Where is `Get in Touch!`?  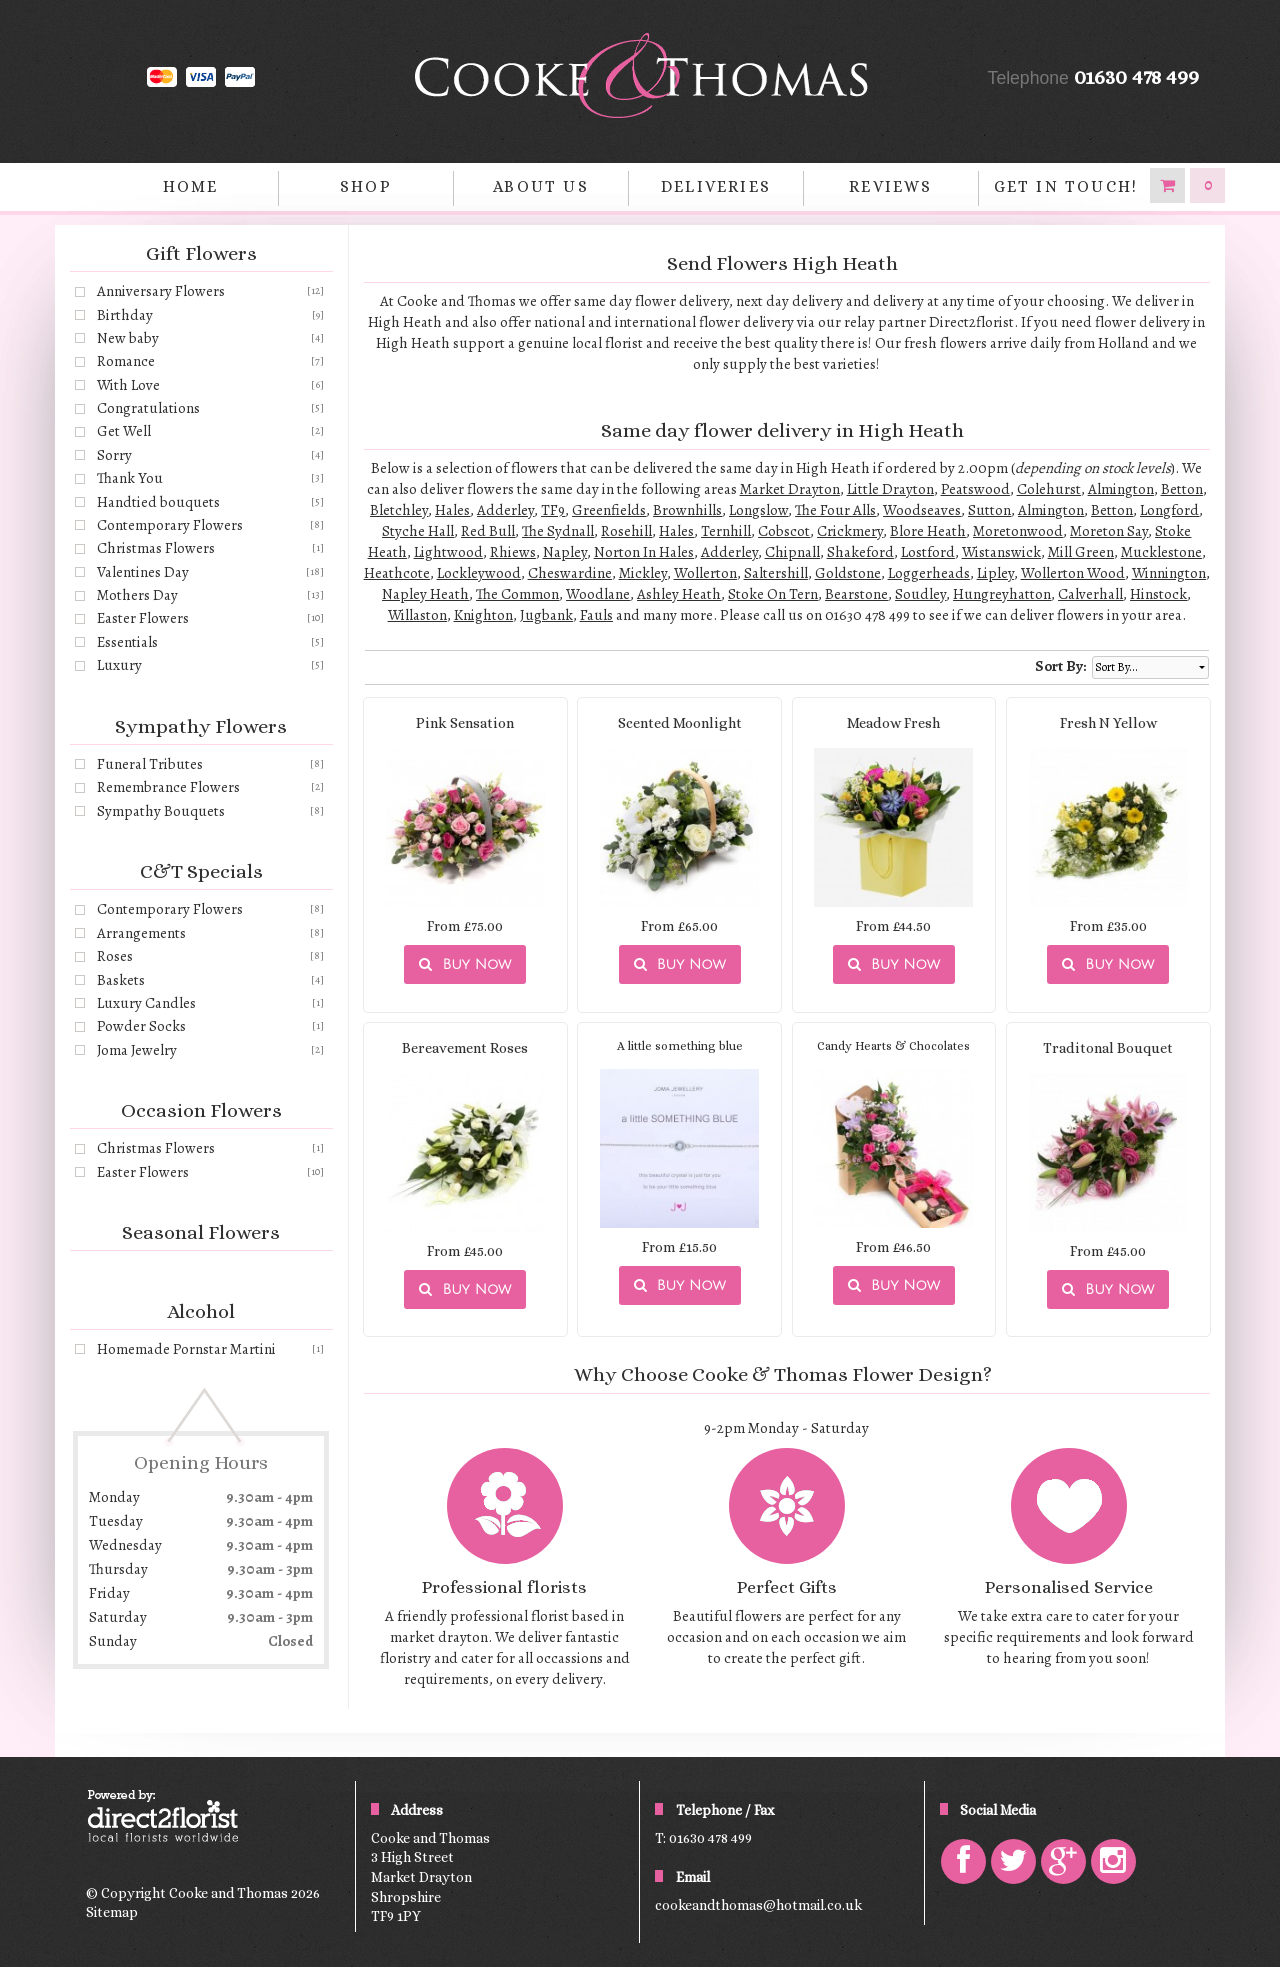
Get in Touch! is located at coordinates (1066, 186).